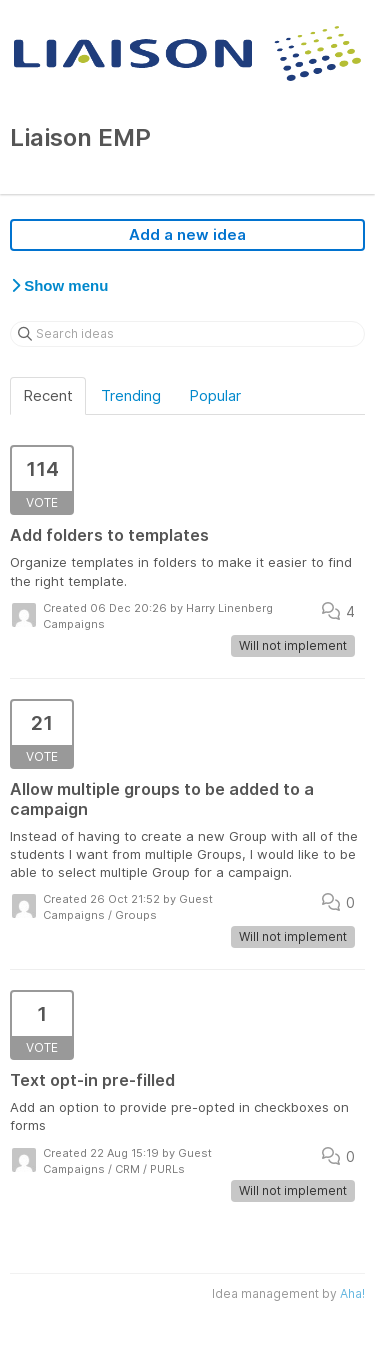  I want to click on Trending, so click(131, 395).